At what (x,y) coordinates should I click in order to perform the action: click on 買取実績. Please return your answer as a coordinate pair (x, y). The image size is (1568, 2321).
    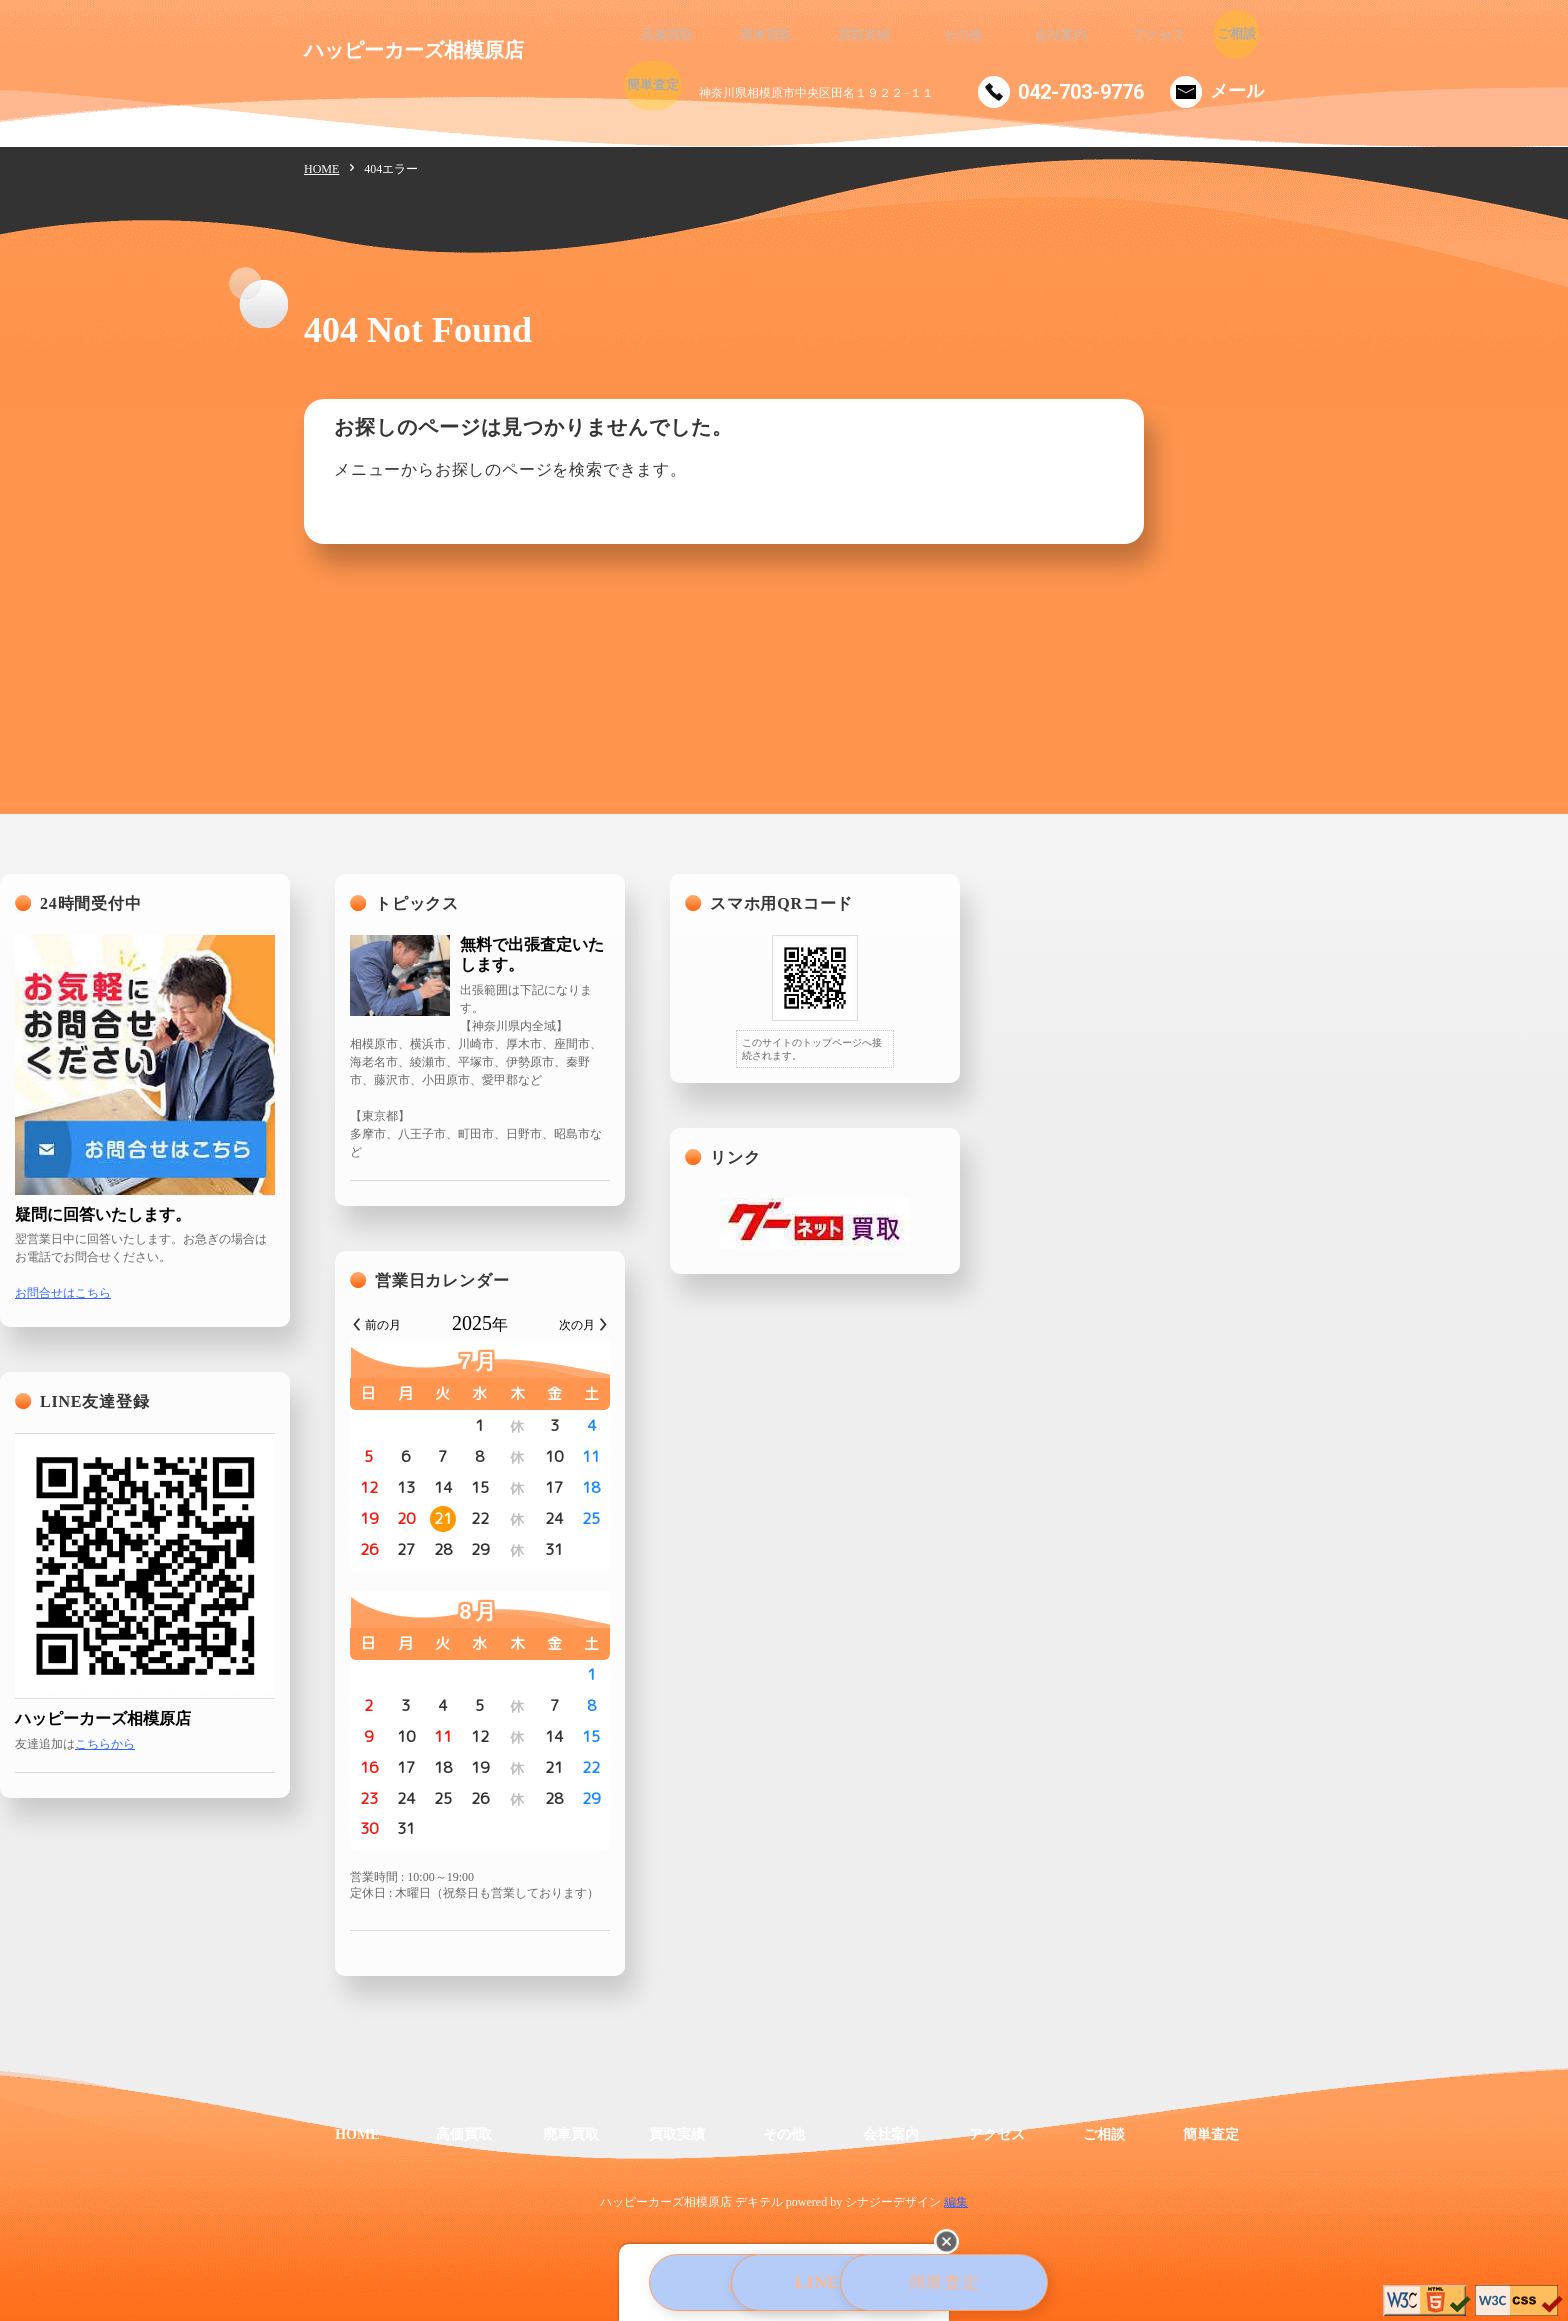
    Looking at the image, I should click on (824, 35).